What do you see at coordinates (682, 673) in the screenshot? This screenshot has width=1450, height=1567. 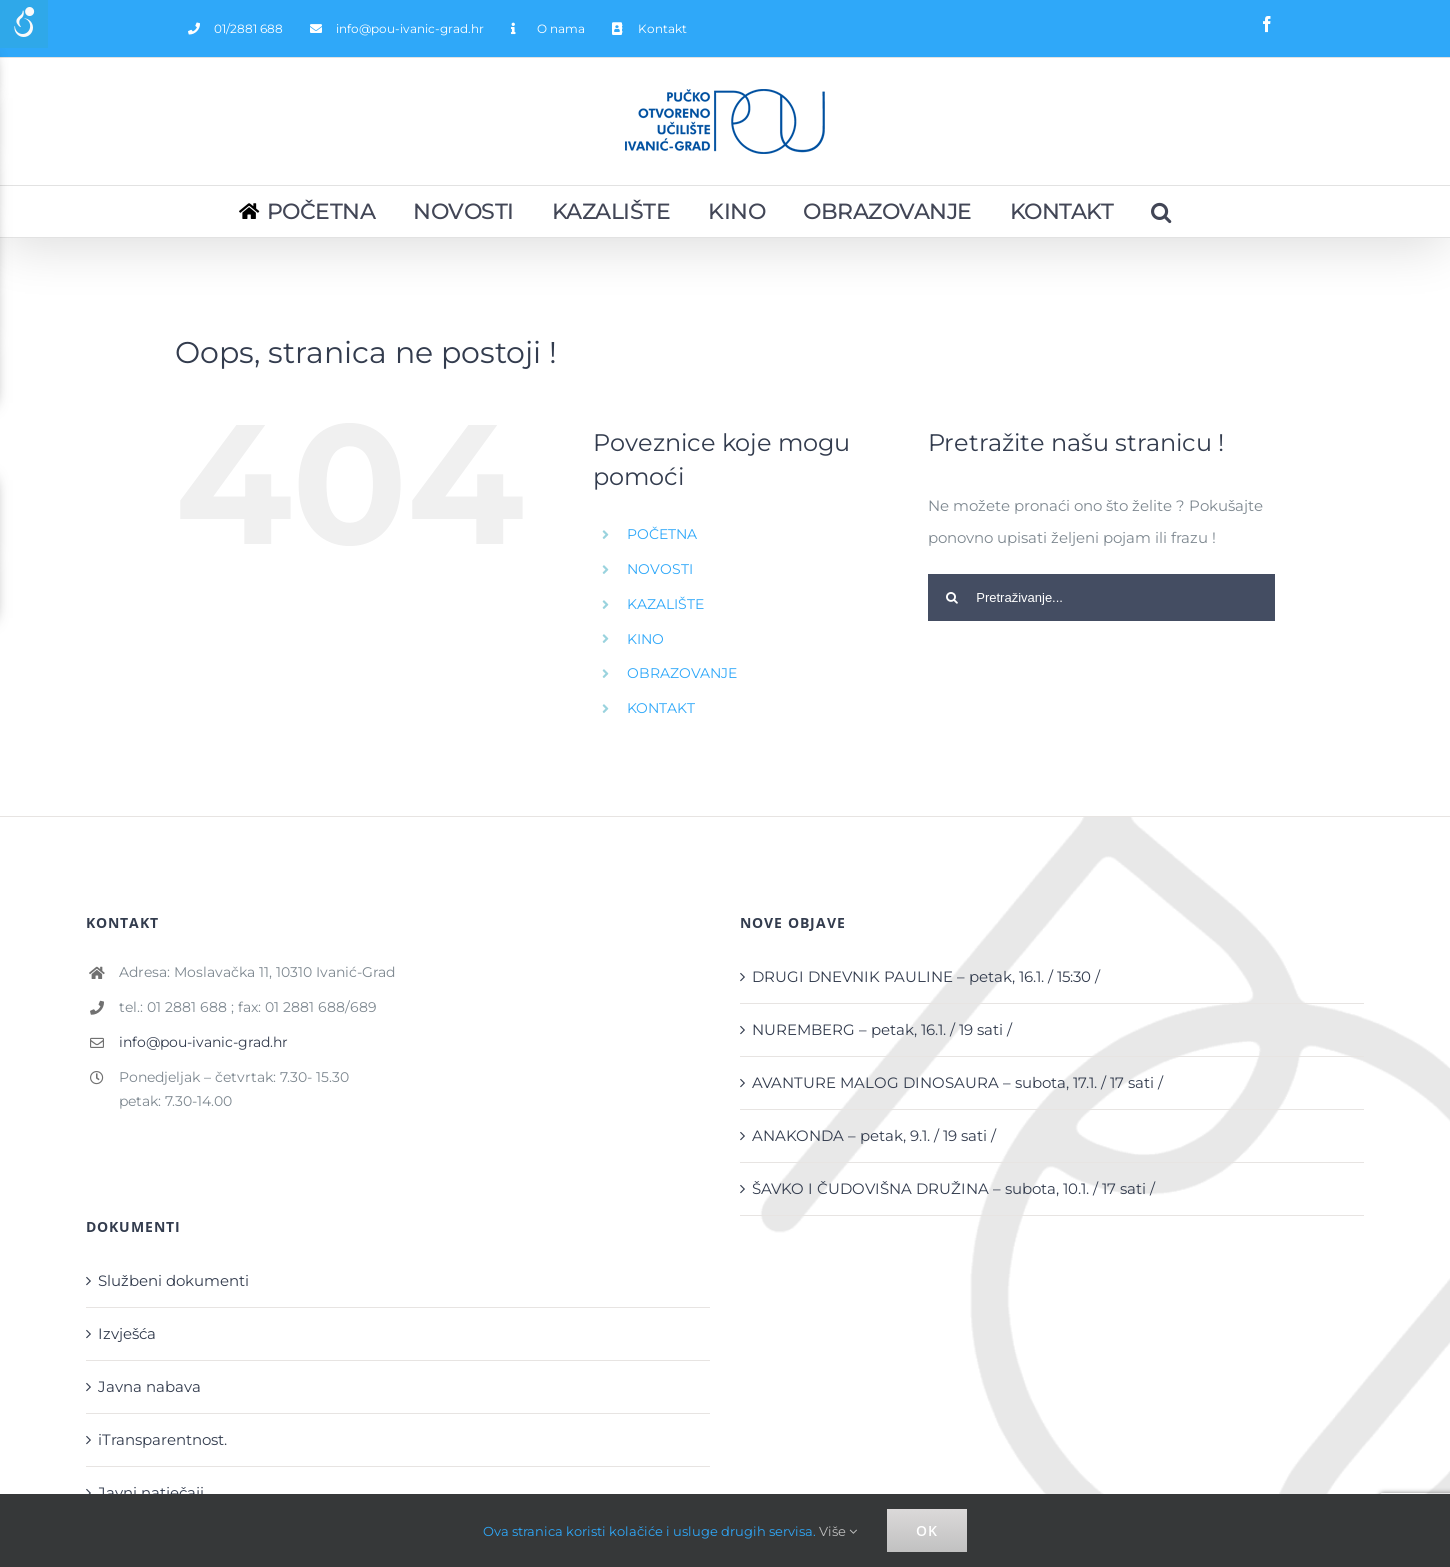 I see `OBRAZOVANJE` at bounding box center [682, 673].